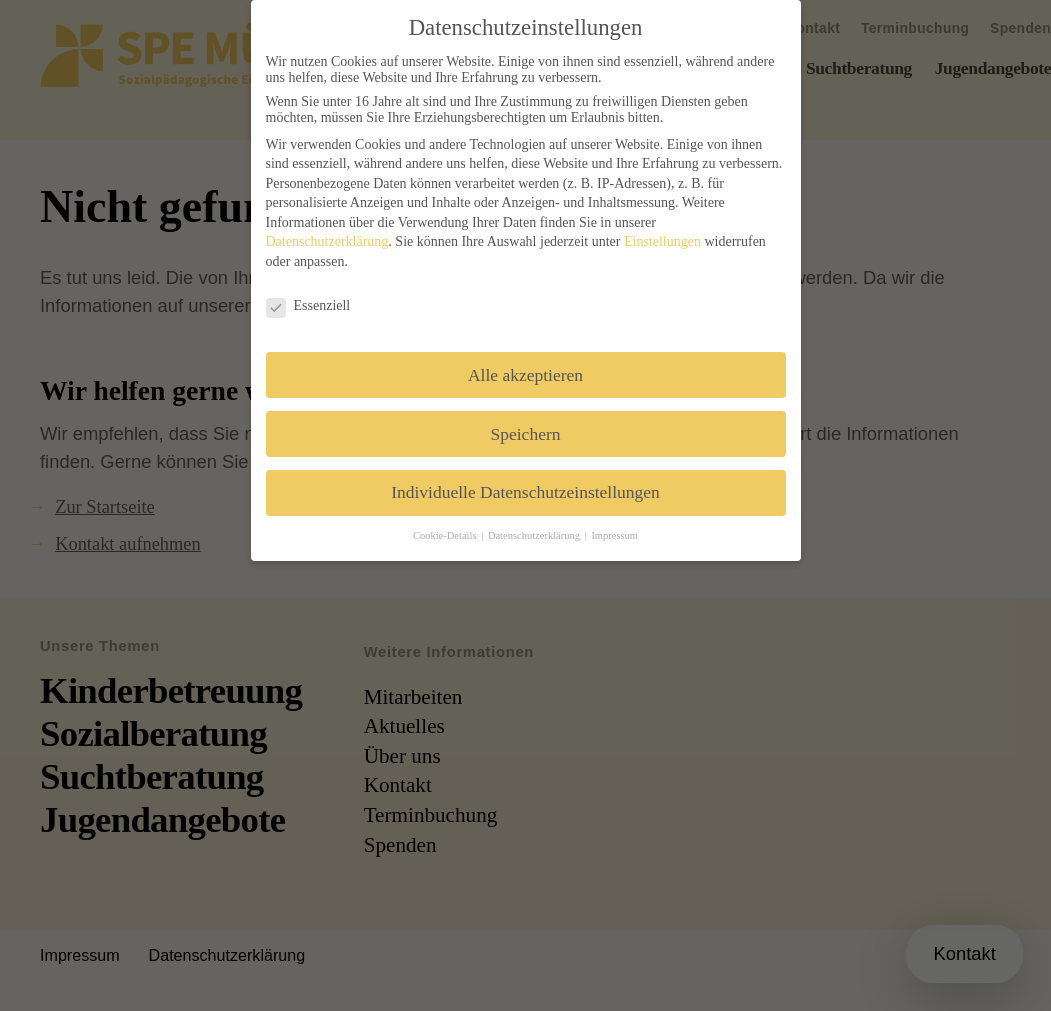  What do you see at coordinates (446, 535) in the screenshot?
I see `Cookie-Details [button]` at bounding box center [446, 535].